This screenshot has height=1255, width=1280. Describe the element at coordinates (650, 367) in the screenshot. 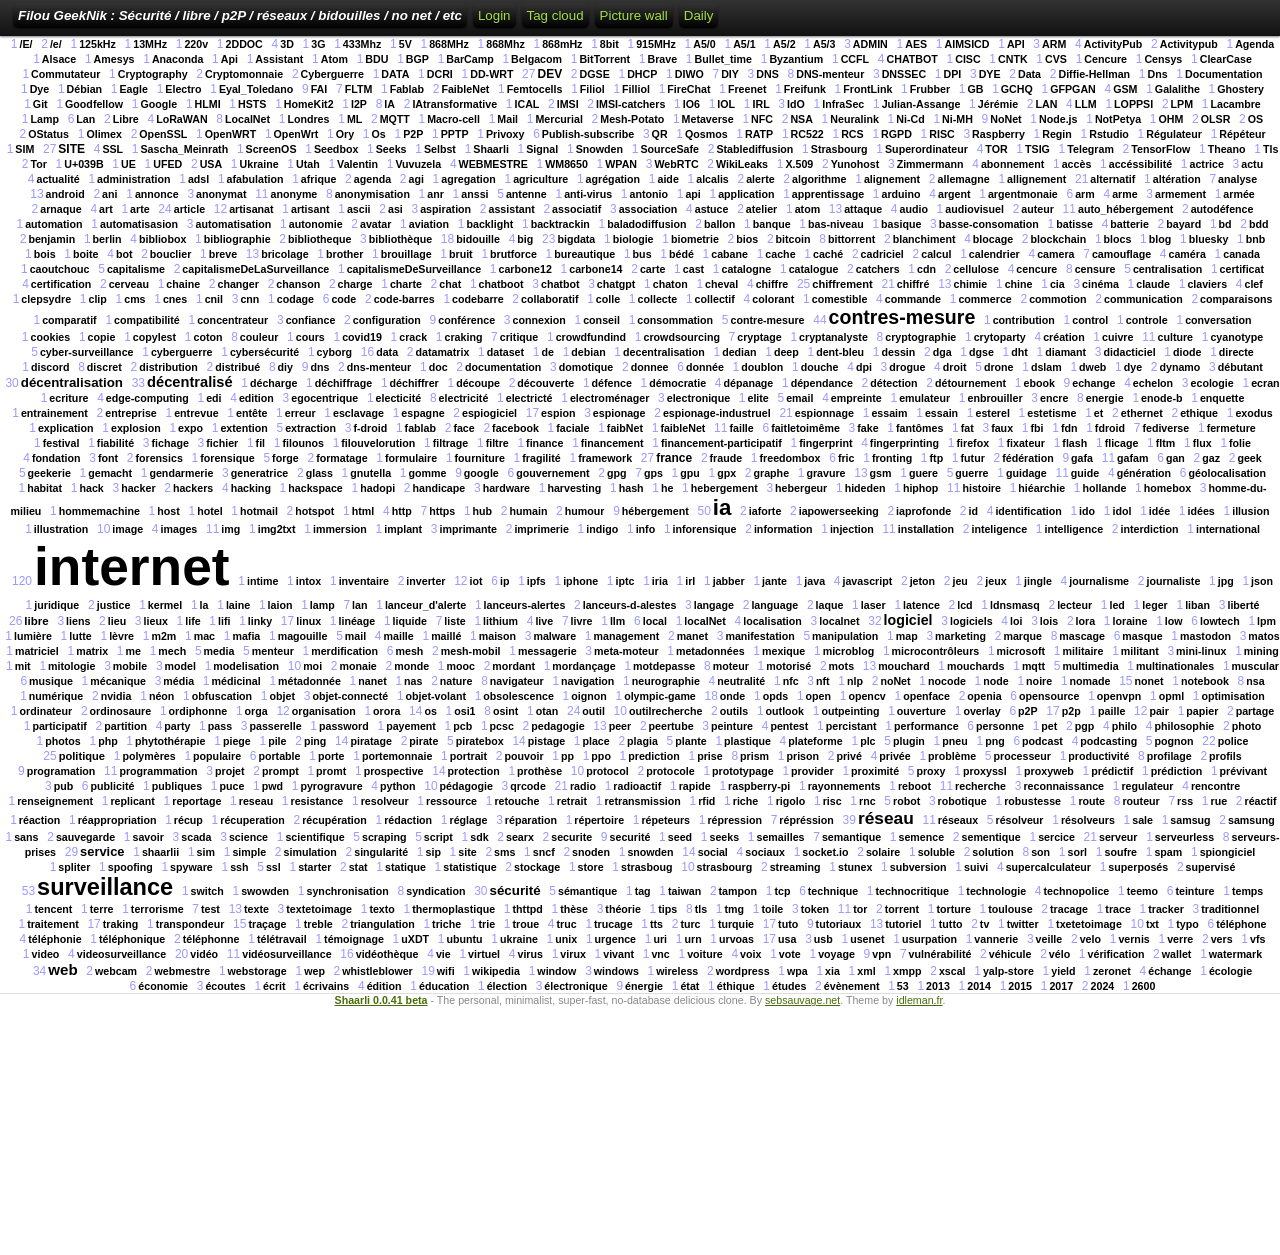

I see `donnee` at that location.